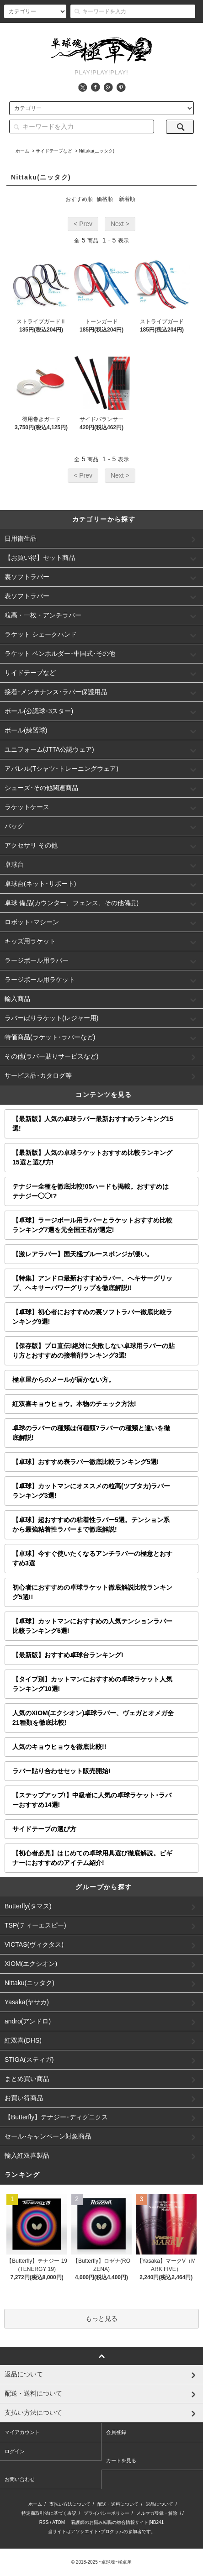 This screenshot has height=2576, width=203. Describe the element at coordinates (67, 1655) in the screenshot. I see `【最新版】おすすめ卓球台ランキング!` at that location.